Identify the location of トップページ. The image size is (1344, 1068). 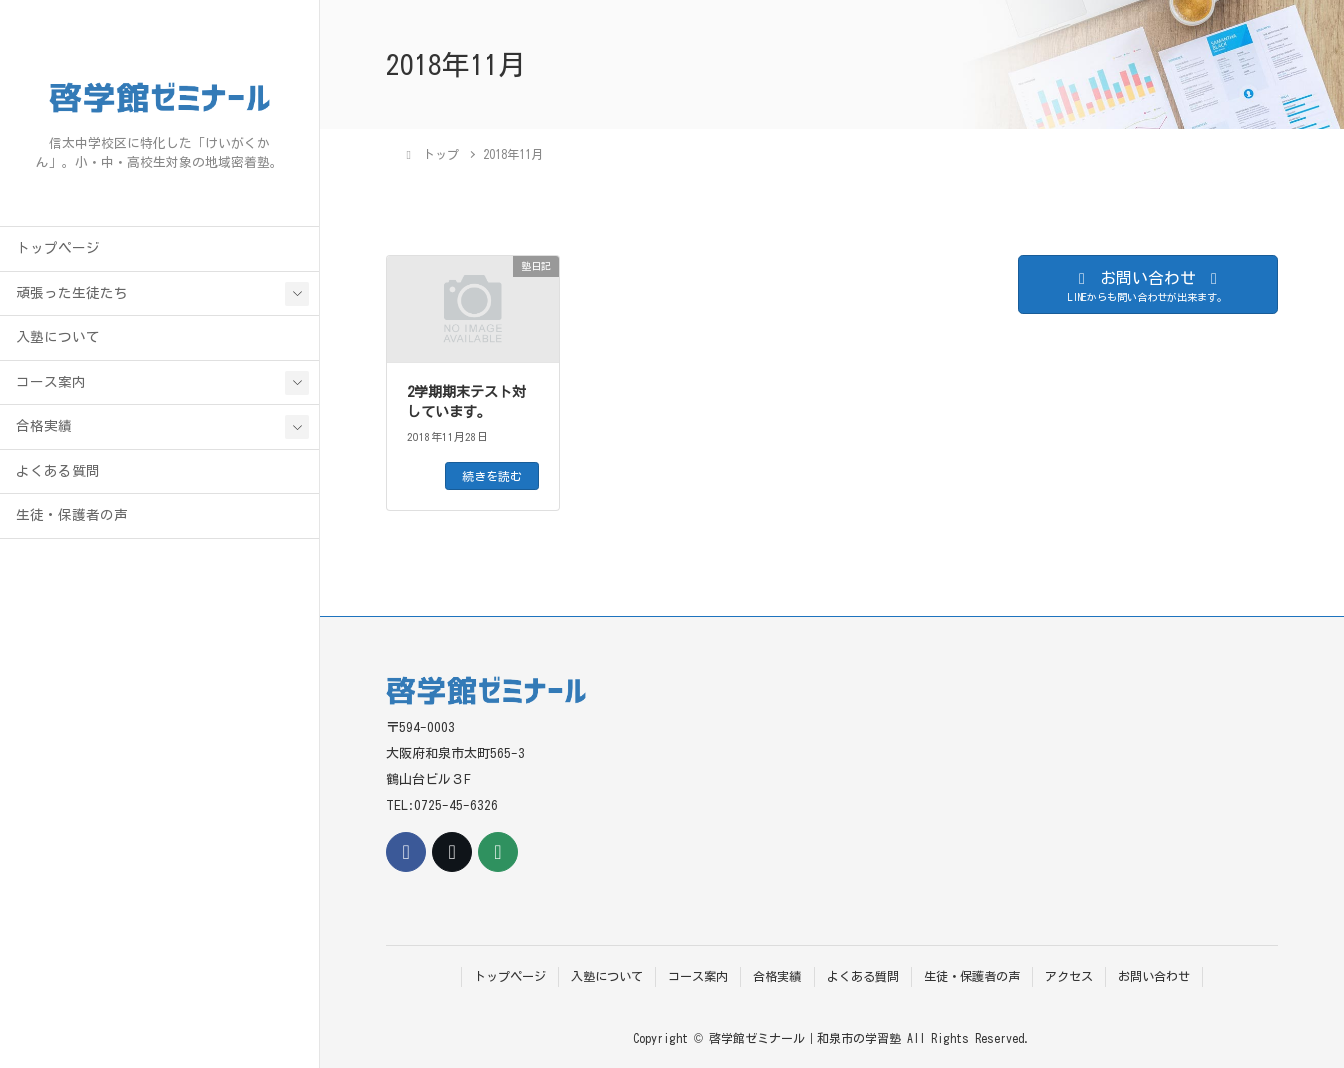
(58, 248).